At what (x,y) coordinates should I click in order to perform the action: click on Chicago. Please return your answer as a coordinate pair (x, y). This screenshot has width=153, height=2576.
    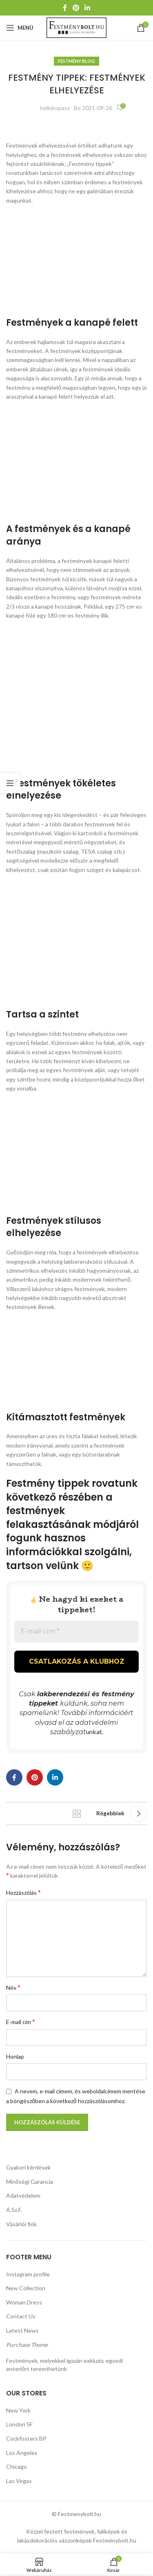
    Looking at the image, I should click on (16, 2466).